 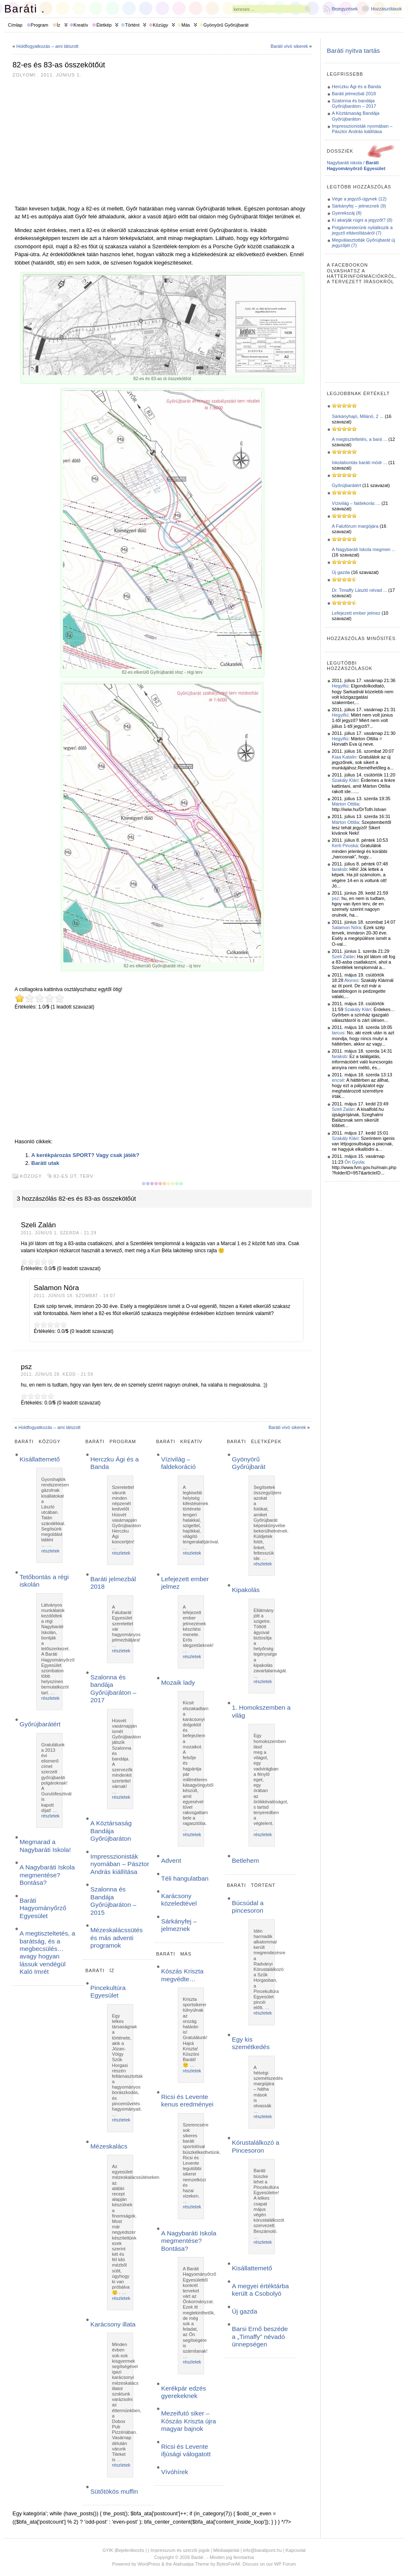 What do you see at coordinates (107, 2550) in the screenshot?
I see `GYIK` at bounding box center [107, 2550].